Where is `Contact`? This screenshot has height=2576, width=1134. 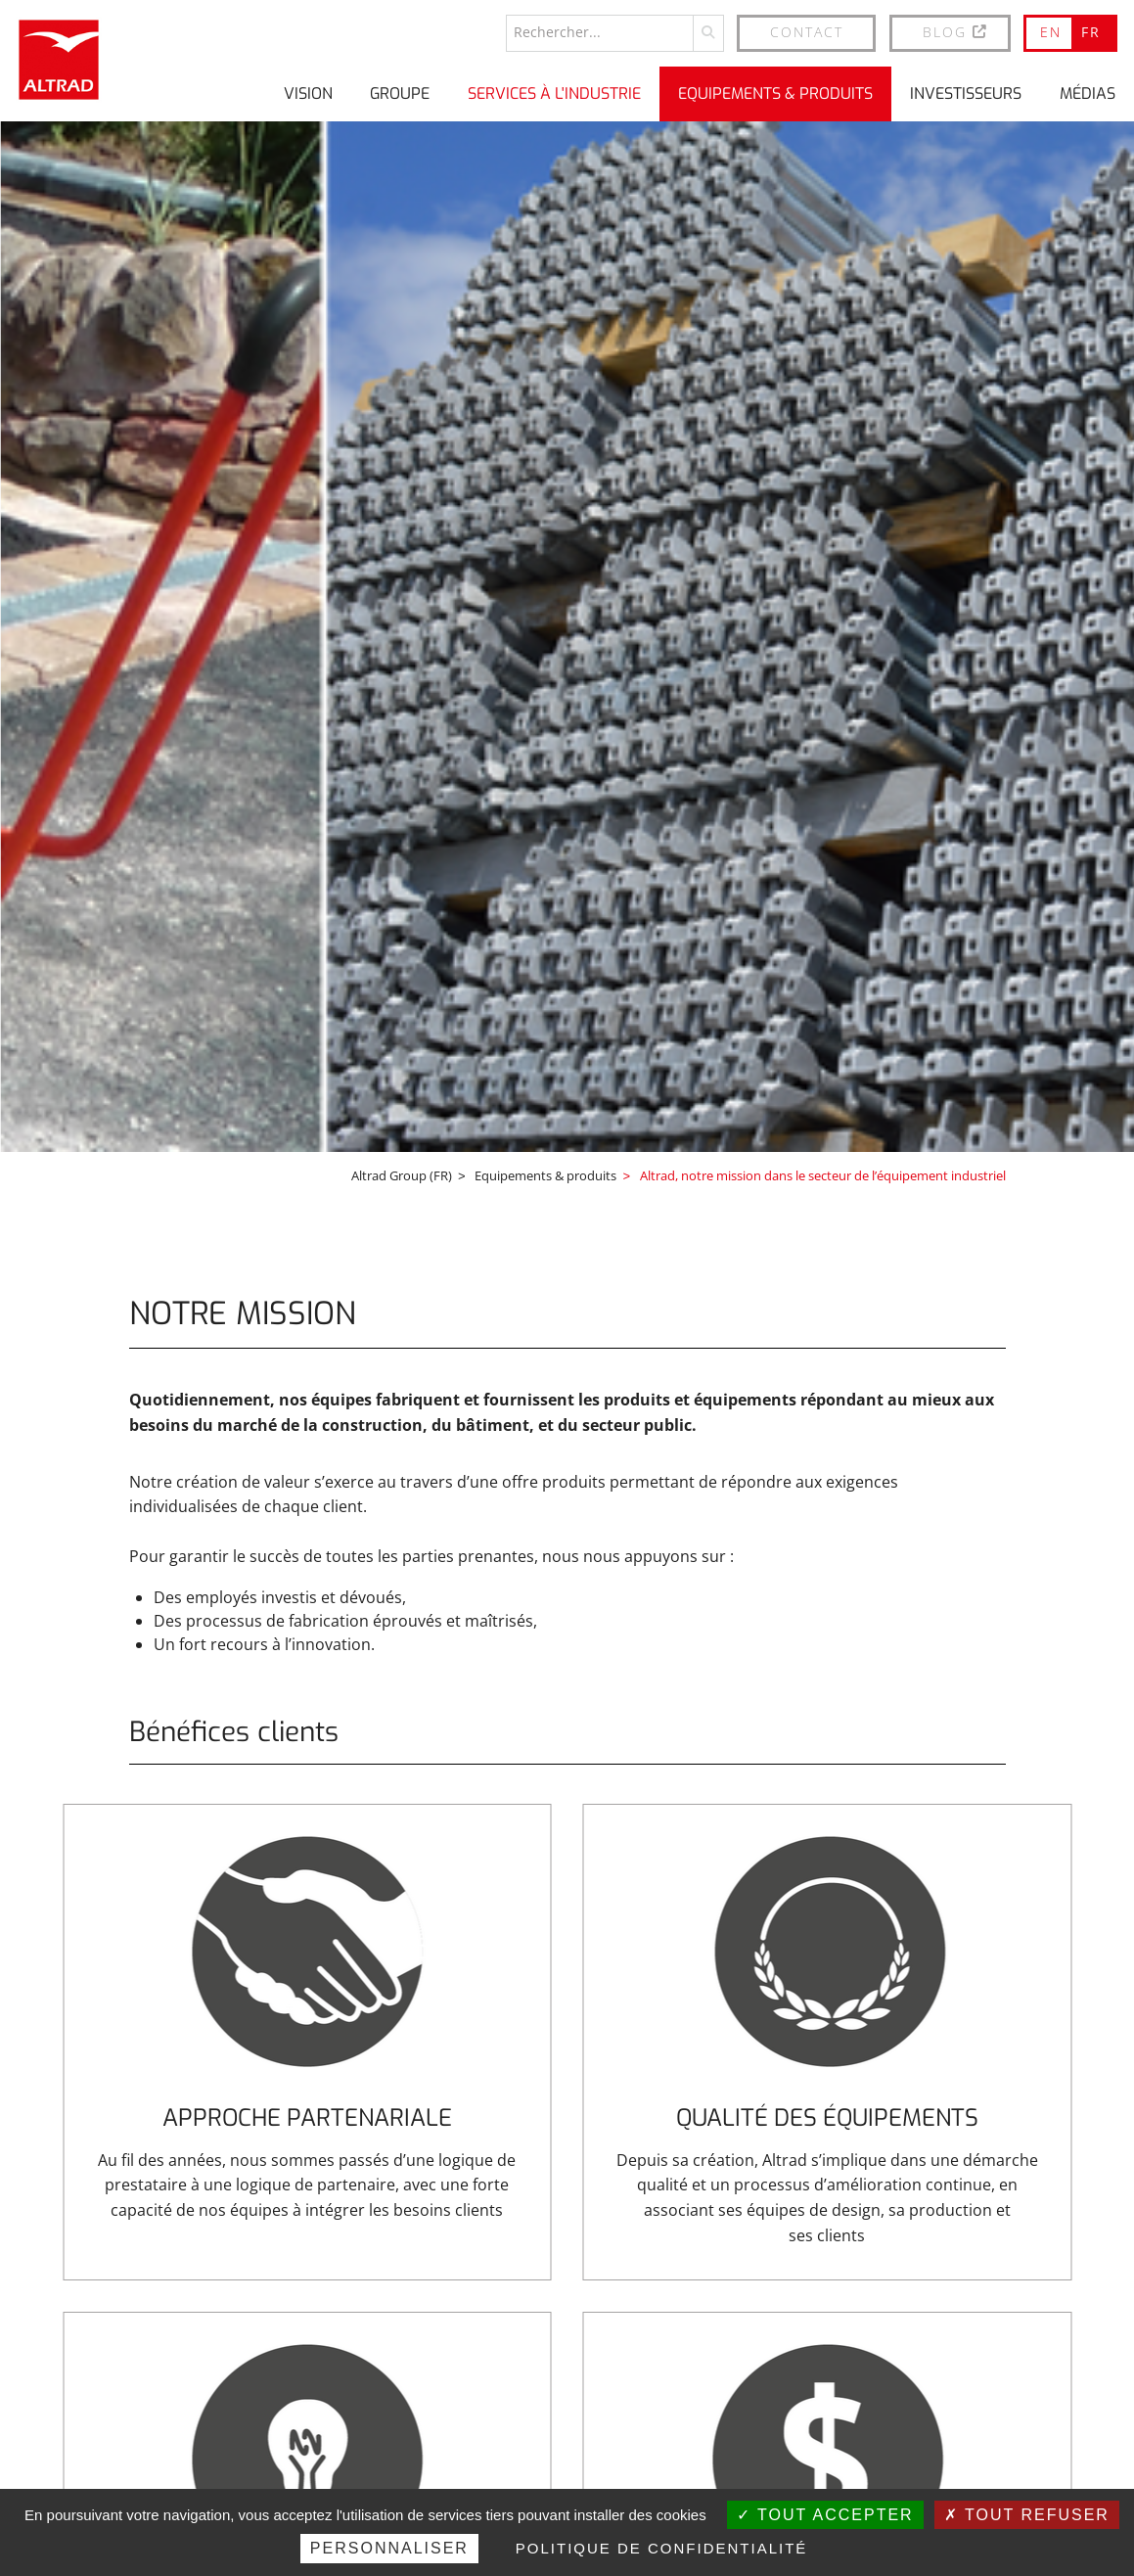
Contact is located at coordinates (806, 31).